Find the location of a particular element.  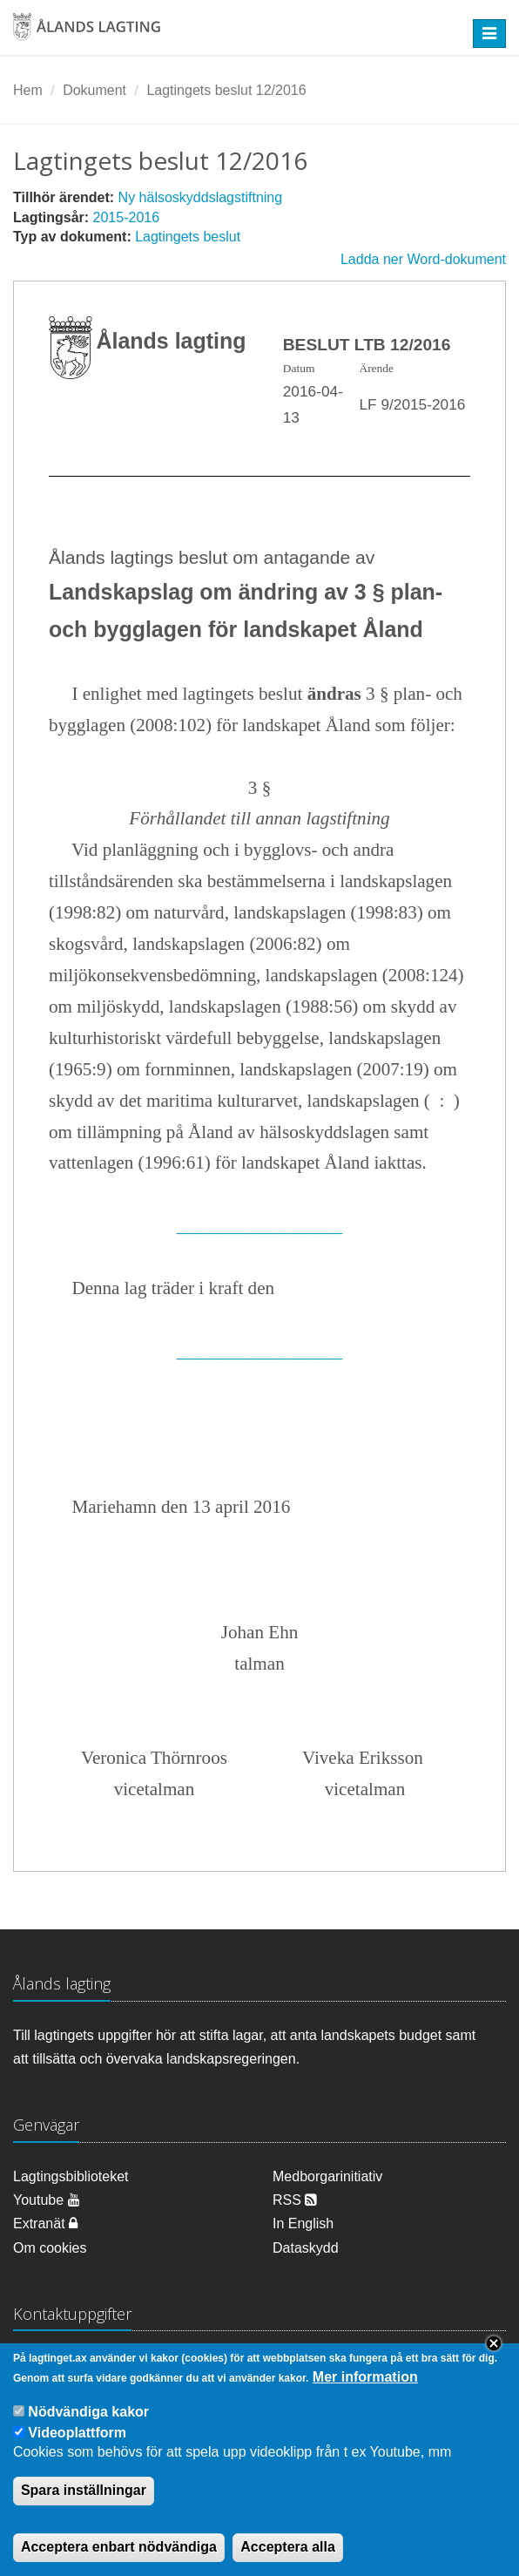

Dataskydd is located at coordinates (306, 2247).